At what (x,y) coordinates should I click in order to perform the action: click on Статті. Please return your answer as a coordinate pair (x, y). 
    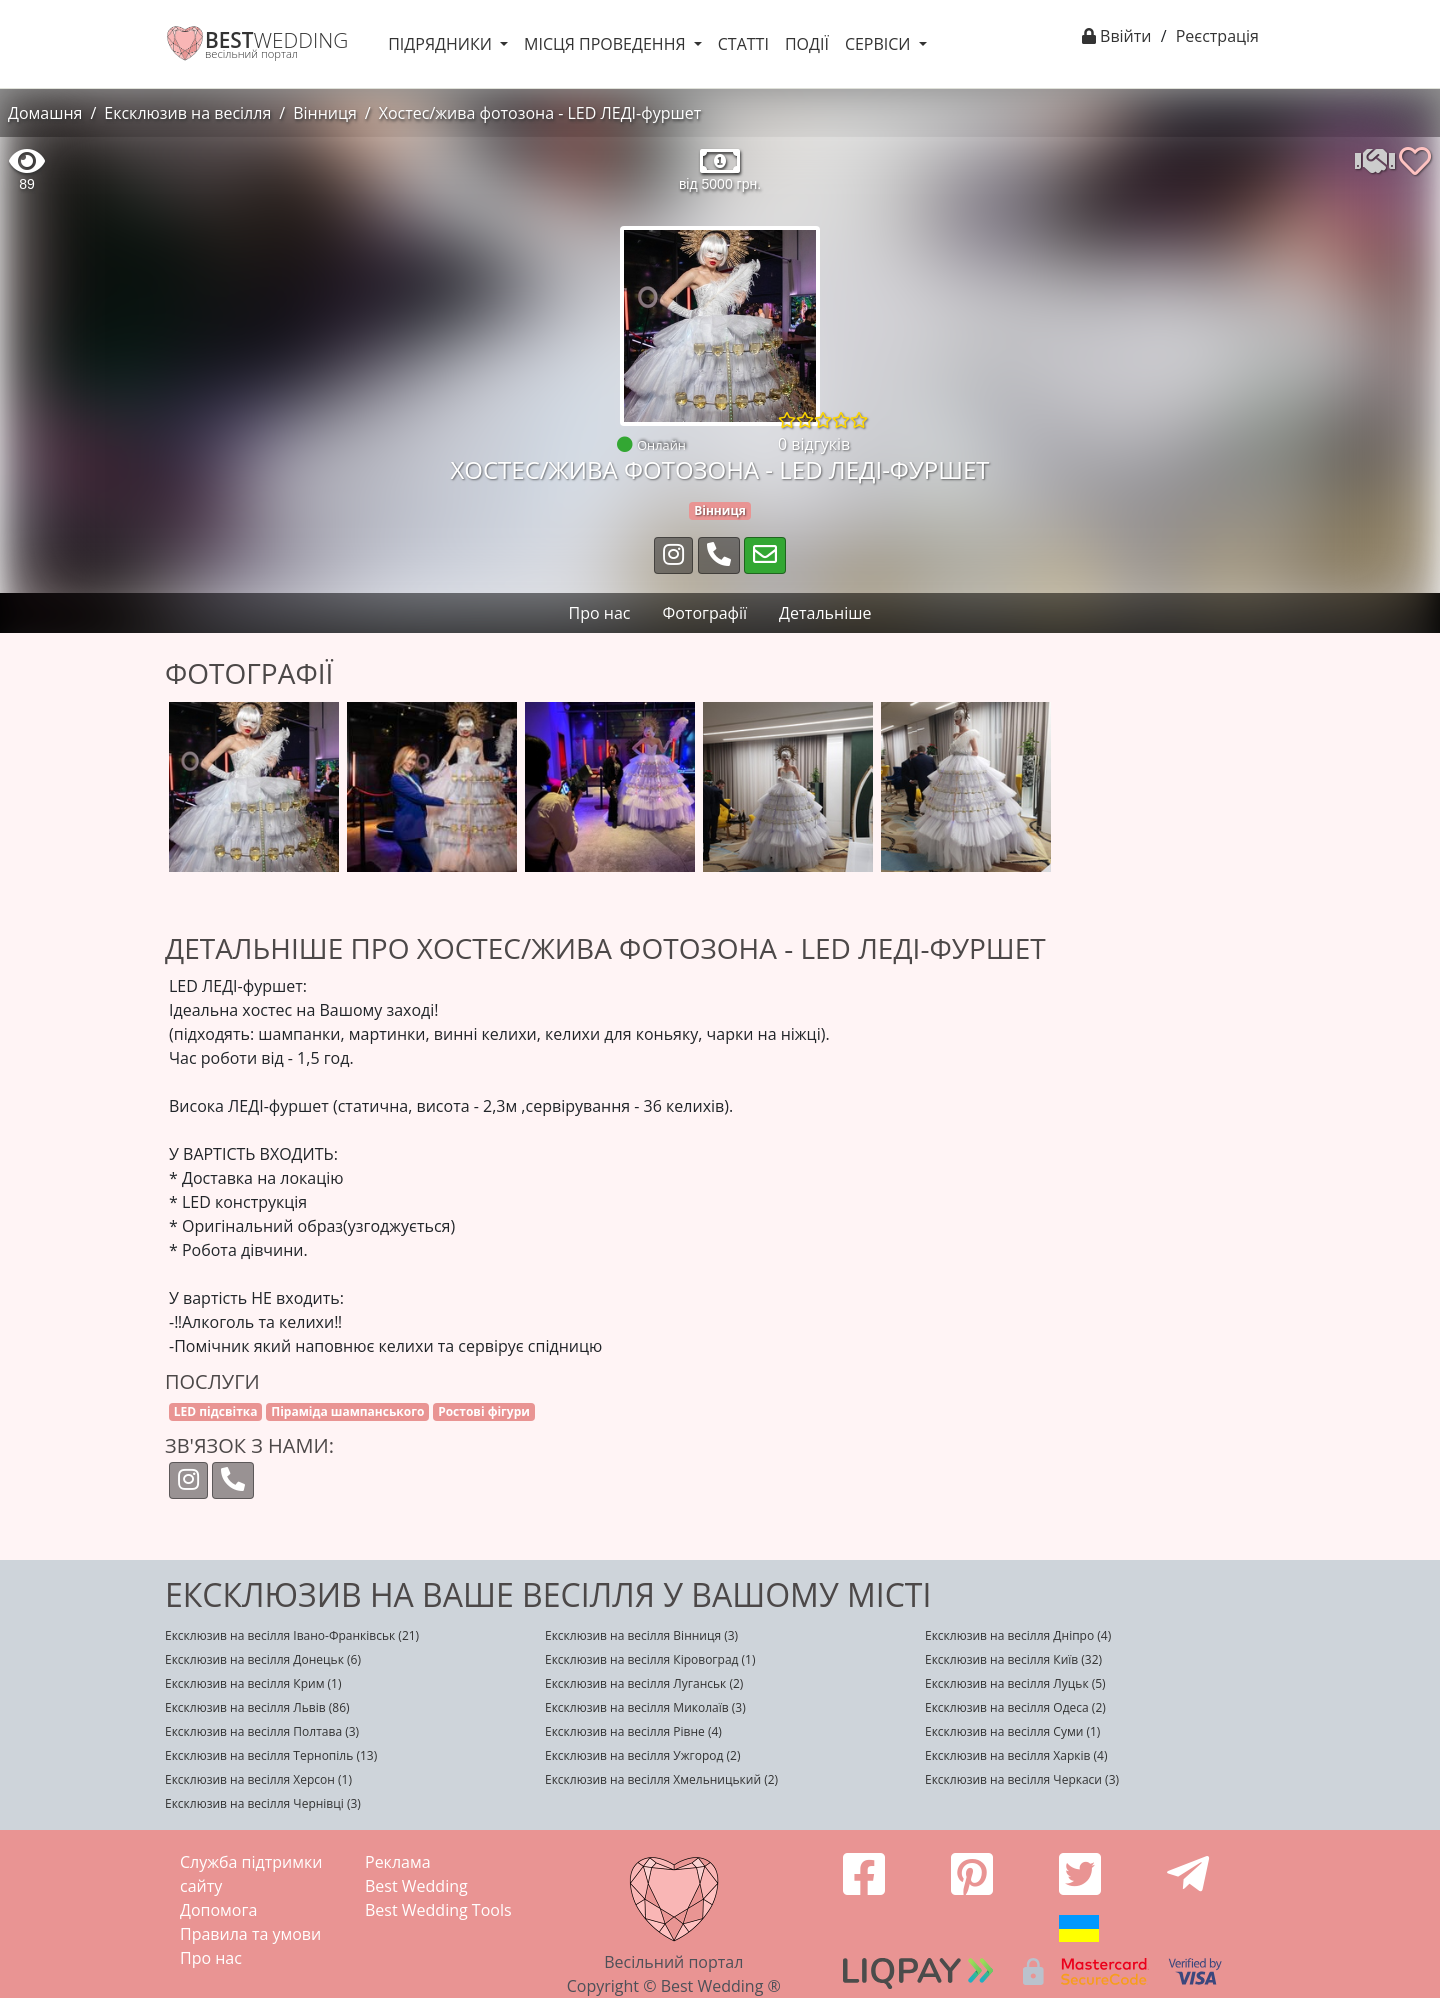
    Looking at the image, I should click on (743, 44).